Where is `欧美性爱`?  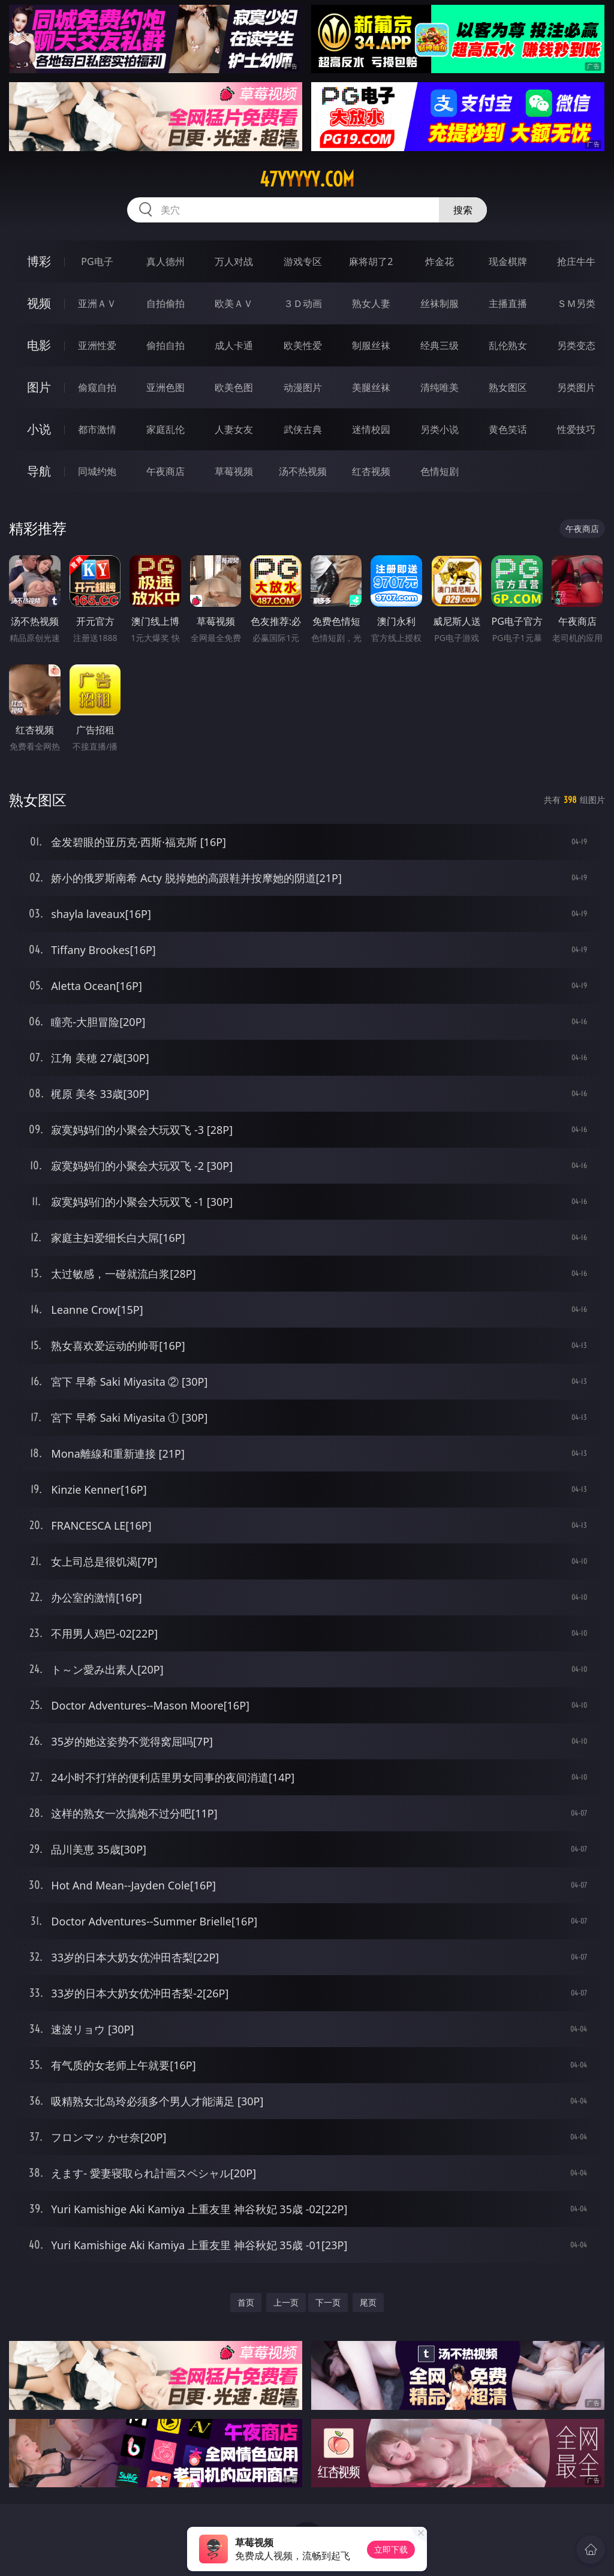
欧美性爱 is located at coordinates (303, 345).